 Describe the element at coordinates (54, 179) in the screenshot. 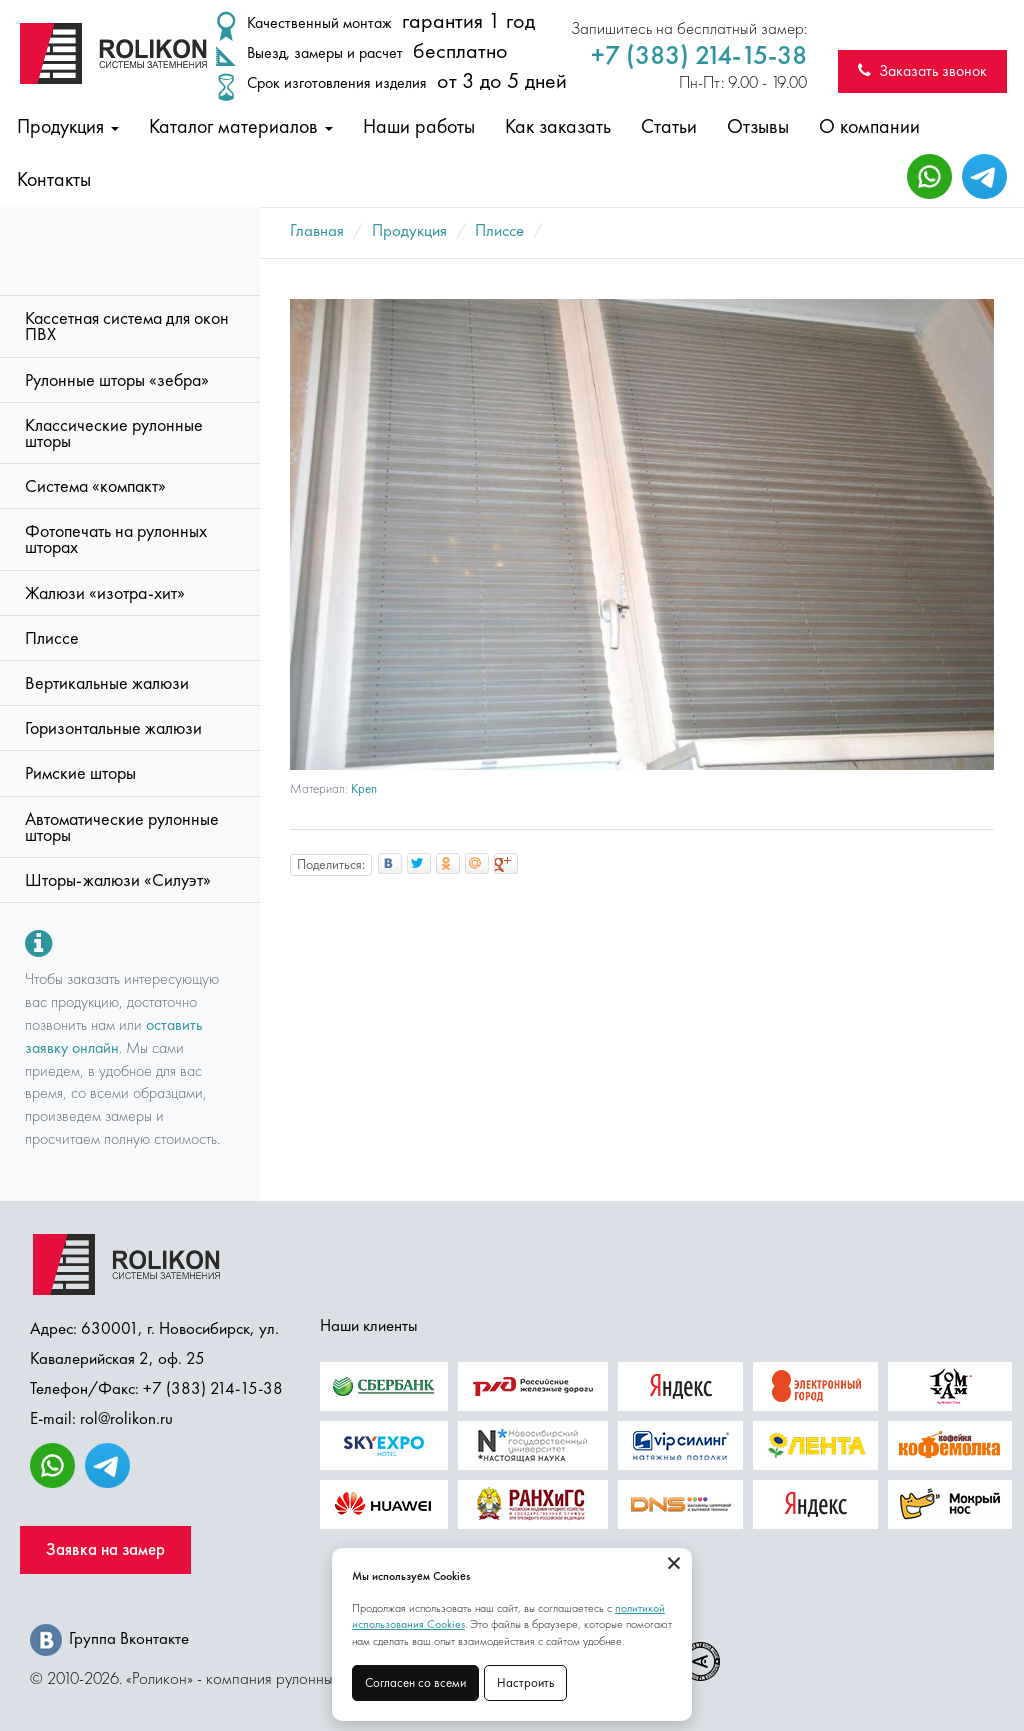

I see `Контакты` at that location.